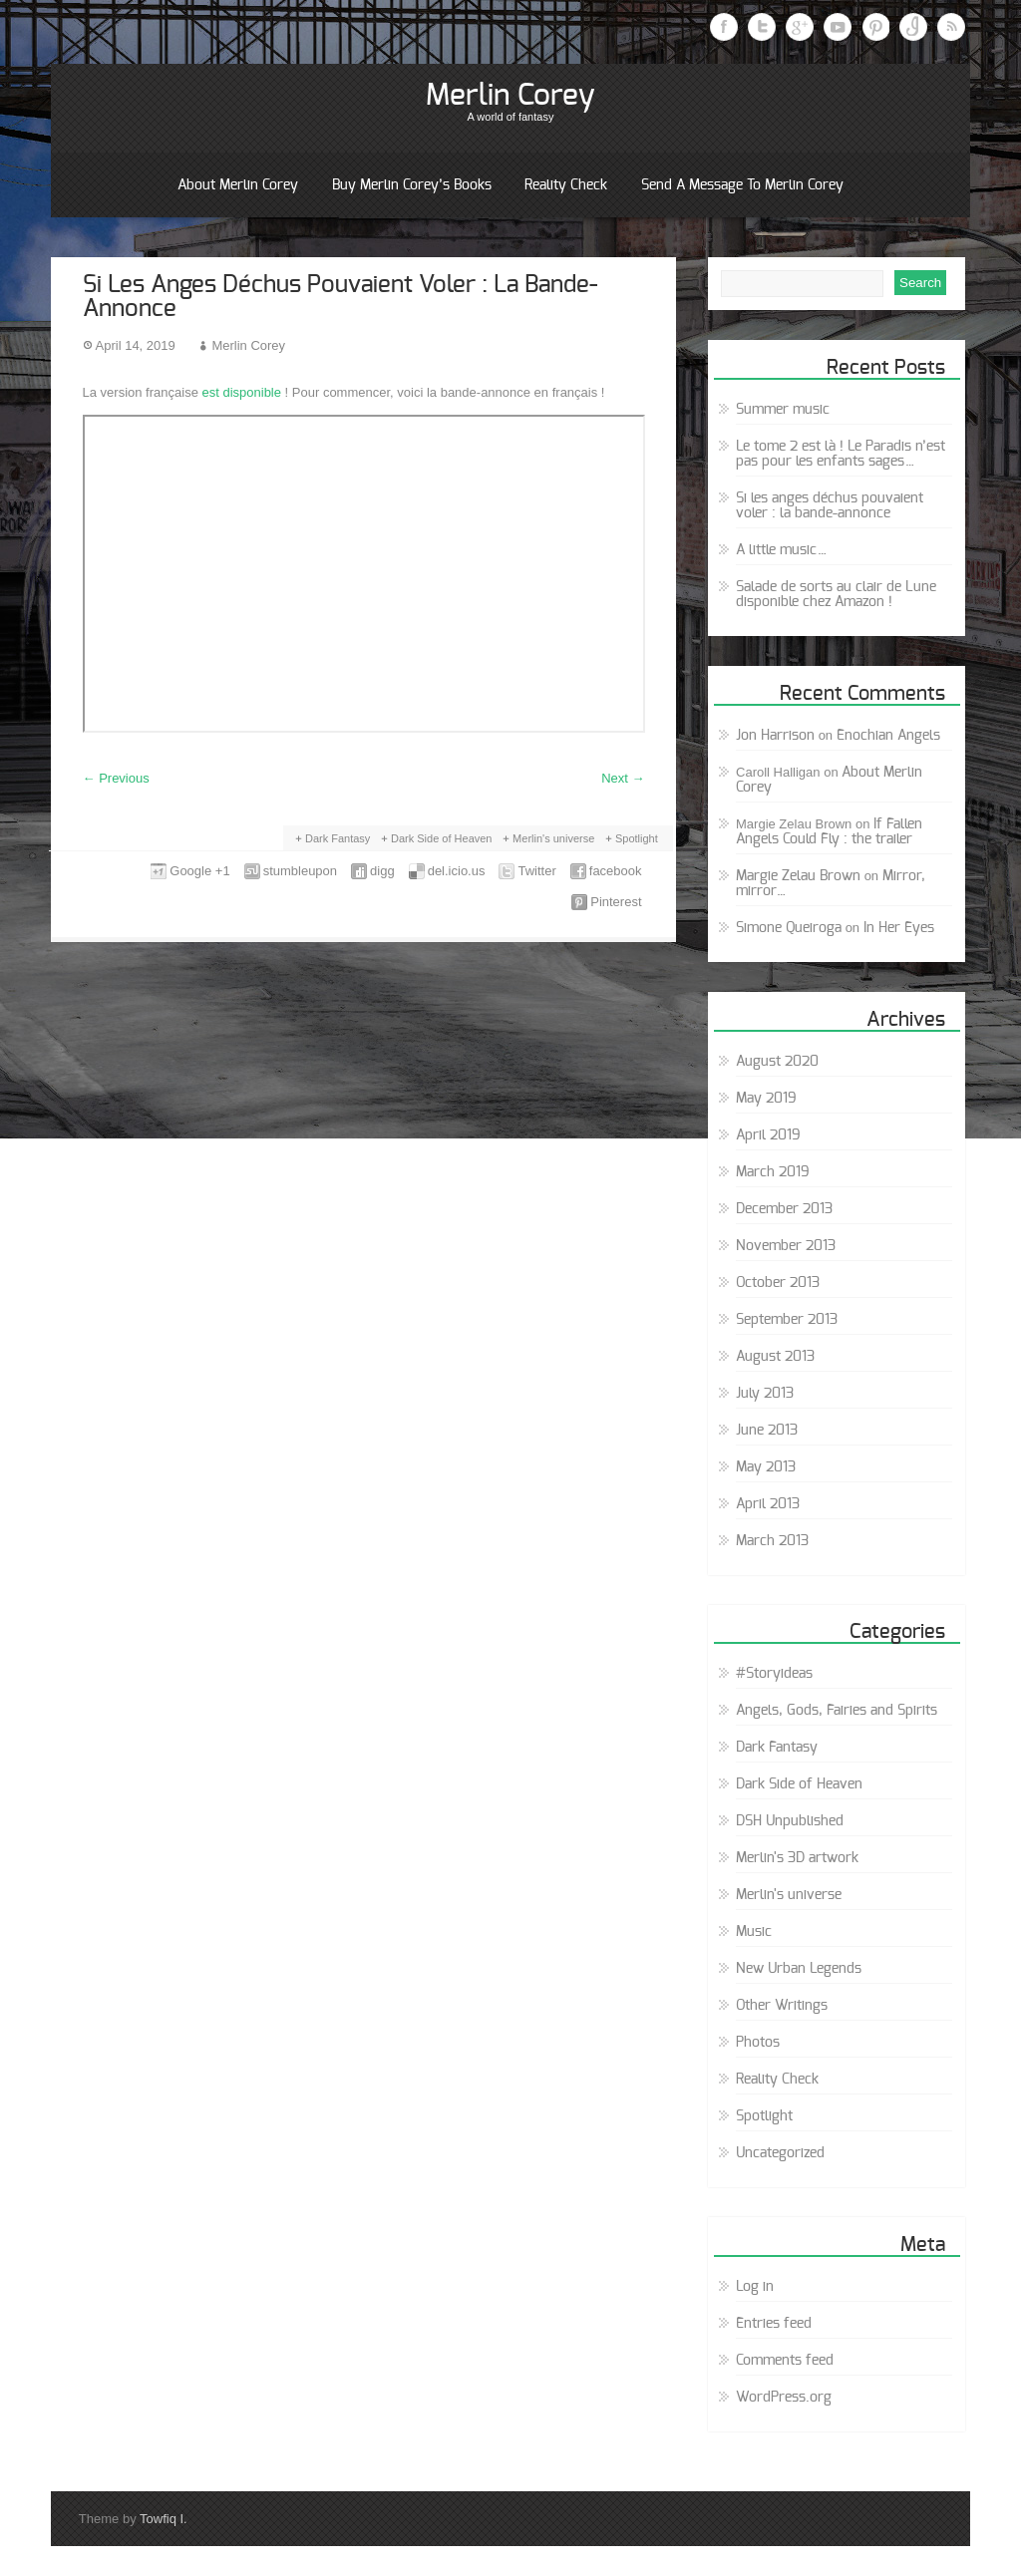 This screenshot has height=2576, width=1021. Describe the element at coordinates (786, 1246) in the screenshot. I see `November 2013` at that location.